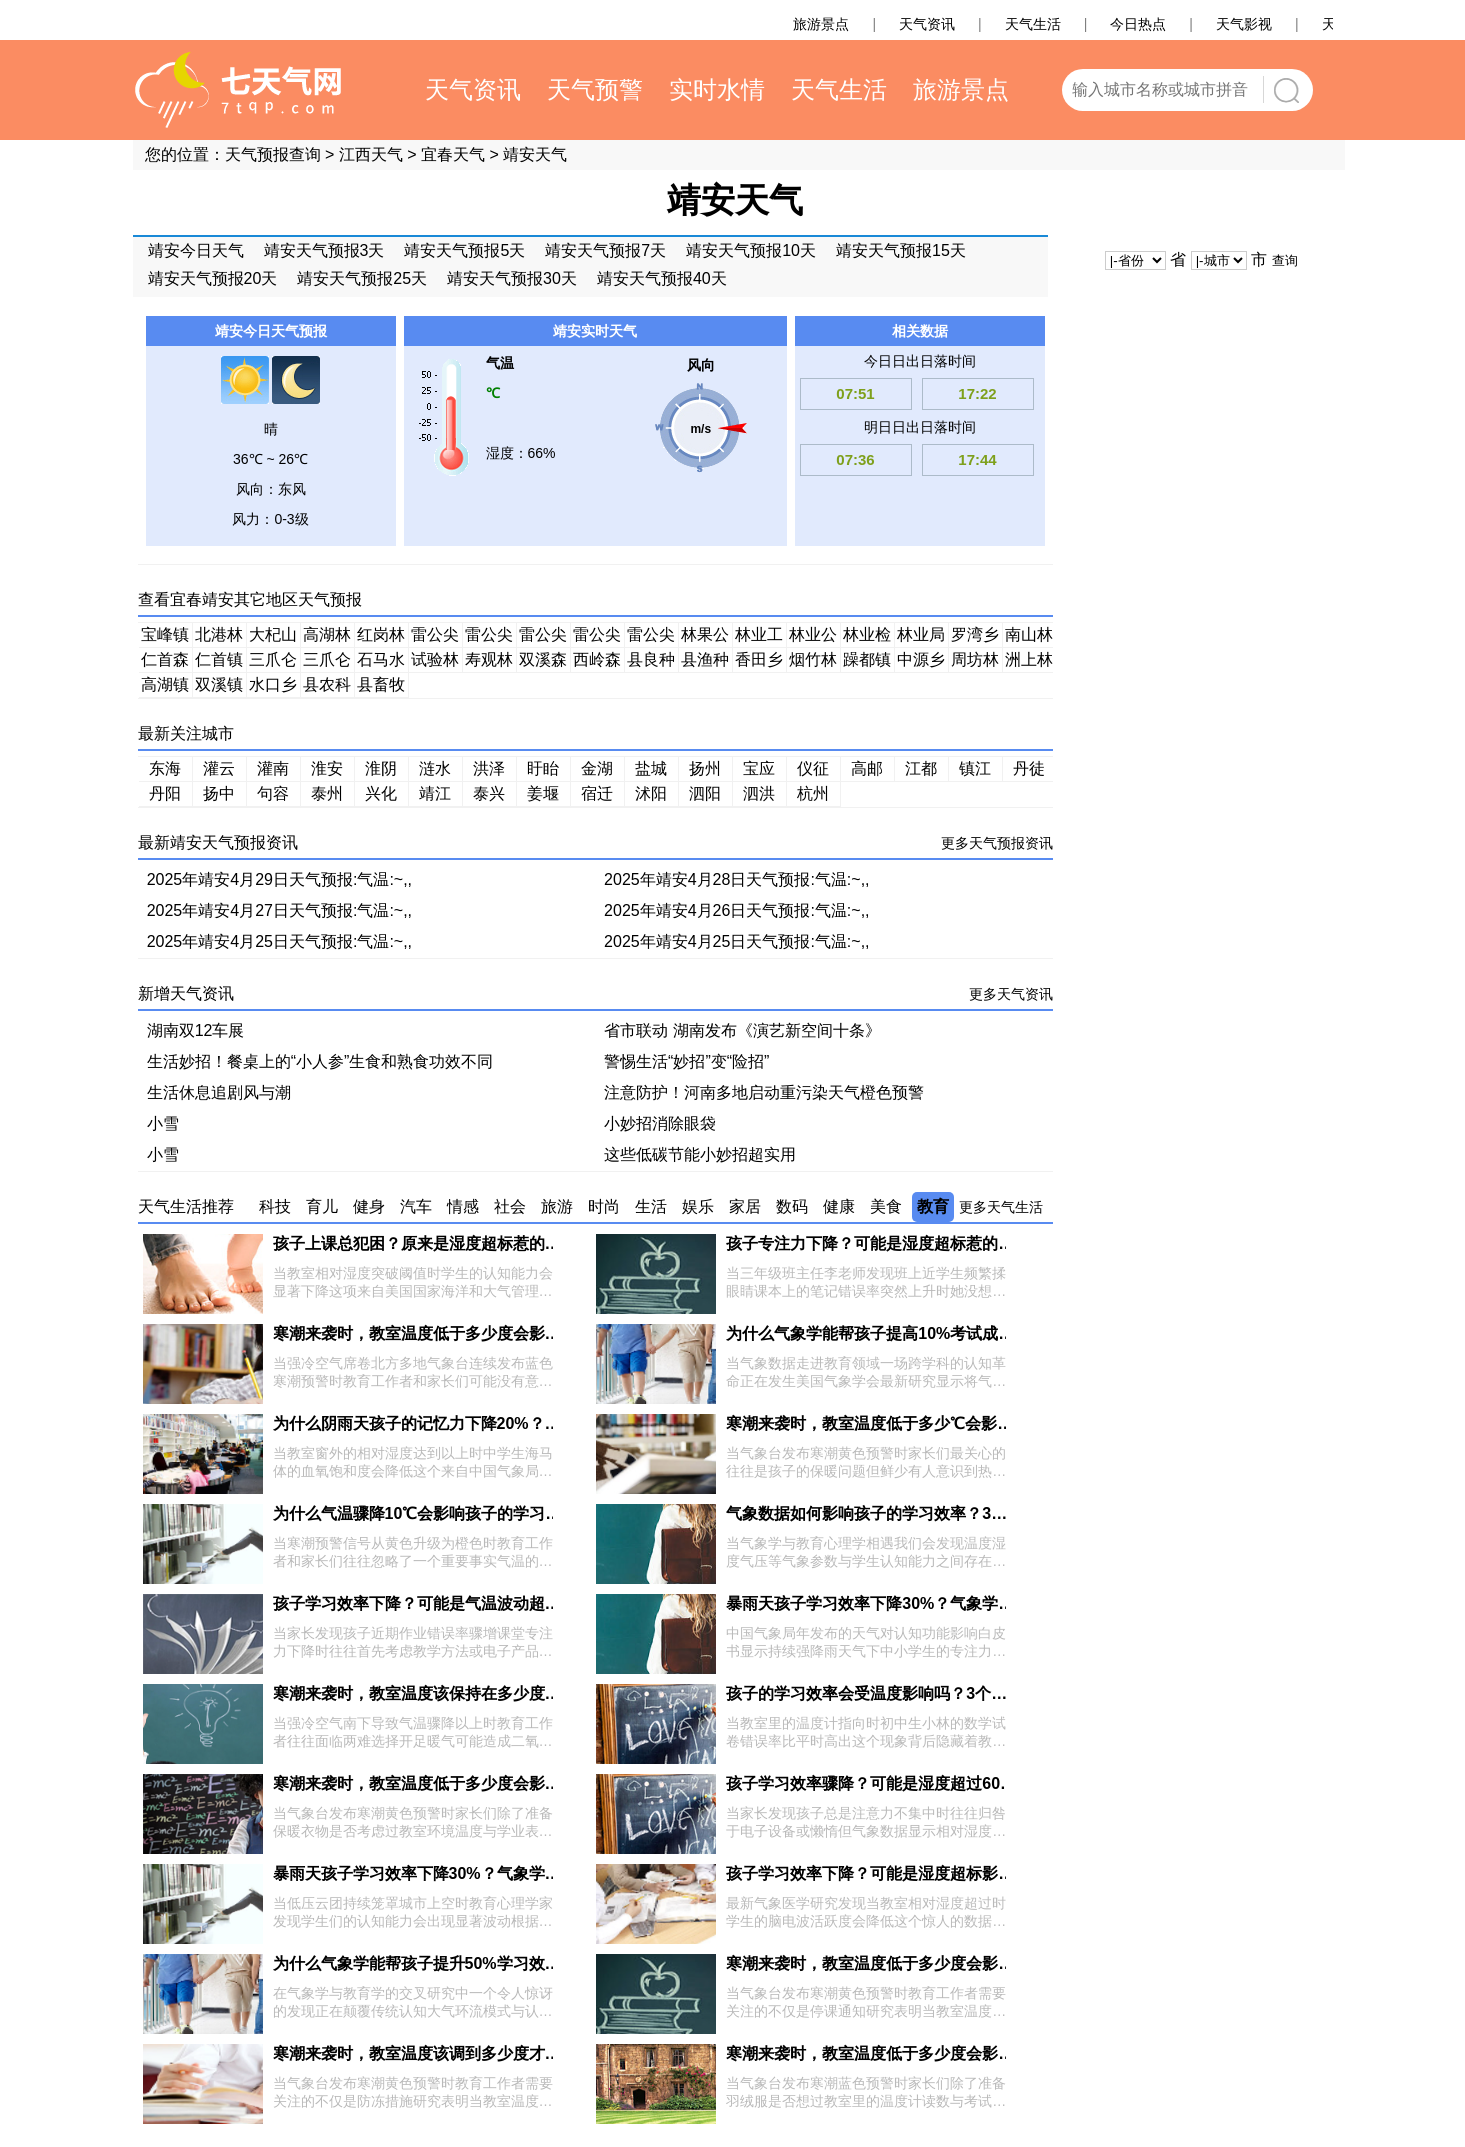 This screenshot has width=1465, height=2147. What do you see at coordinates (759, 637) in the screenshot?
I see `林业工作总站` at bounding box center [759, 637].